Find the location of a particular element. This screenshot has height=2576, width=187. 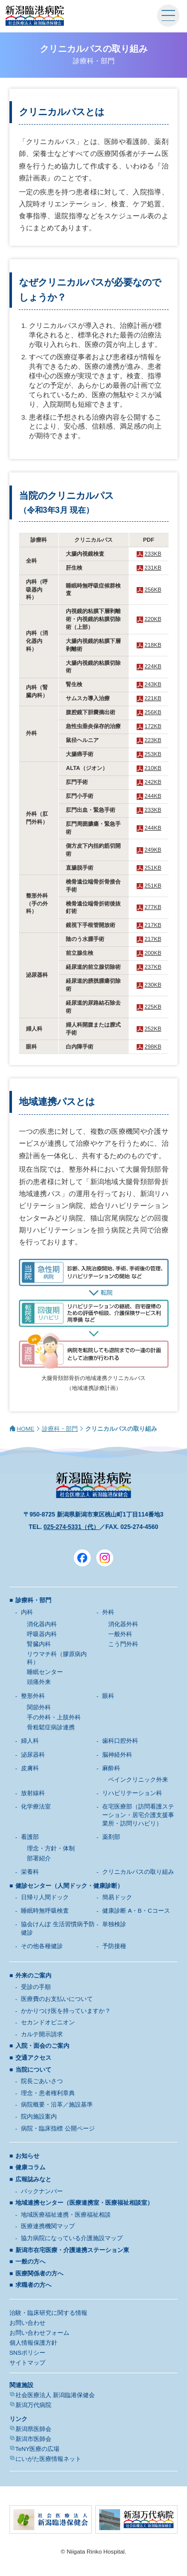

243KB is located at coordinates (153, 684).